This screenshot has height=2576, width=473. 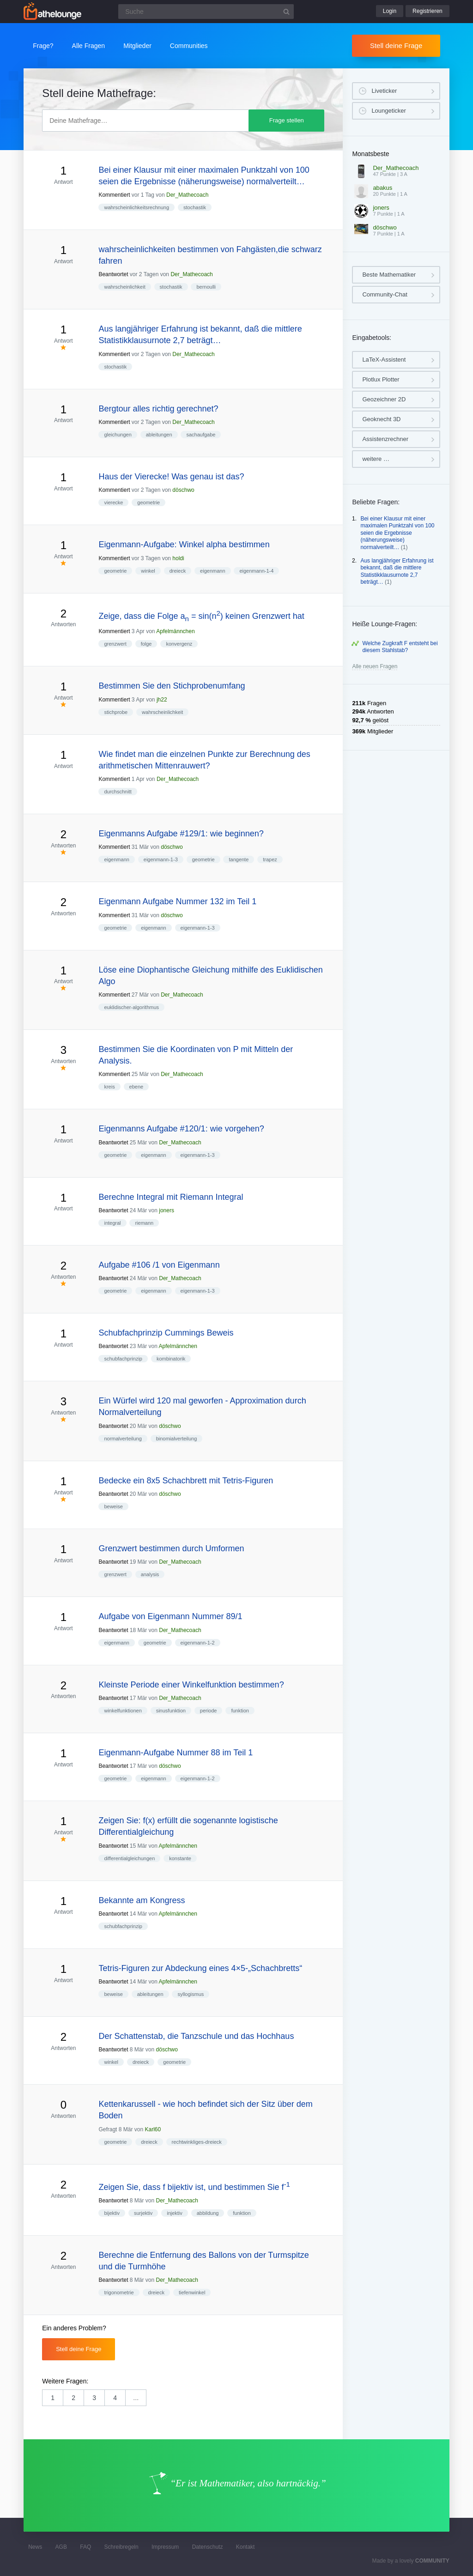 What do you see at coordinates (256, 571) in the screenshot?
I see `eigenmann-1-4` at bounding box center [256, 571].